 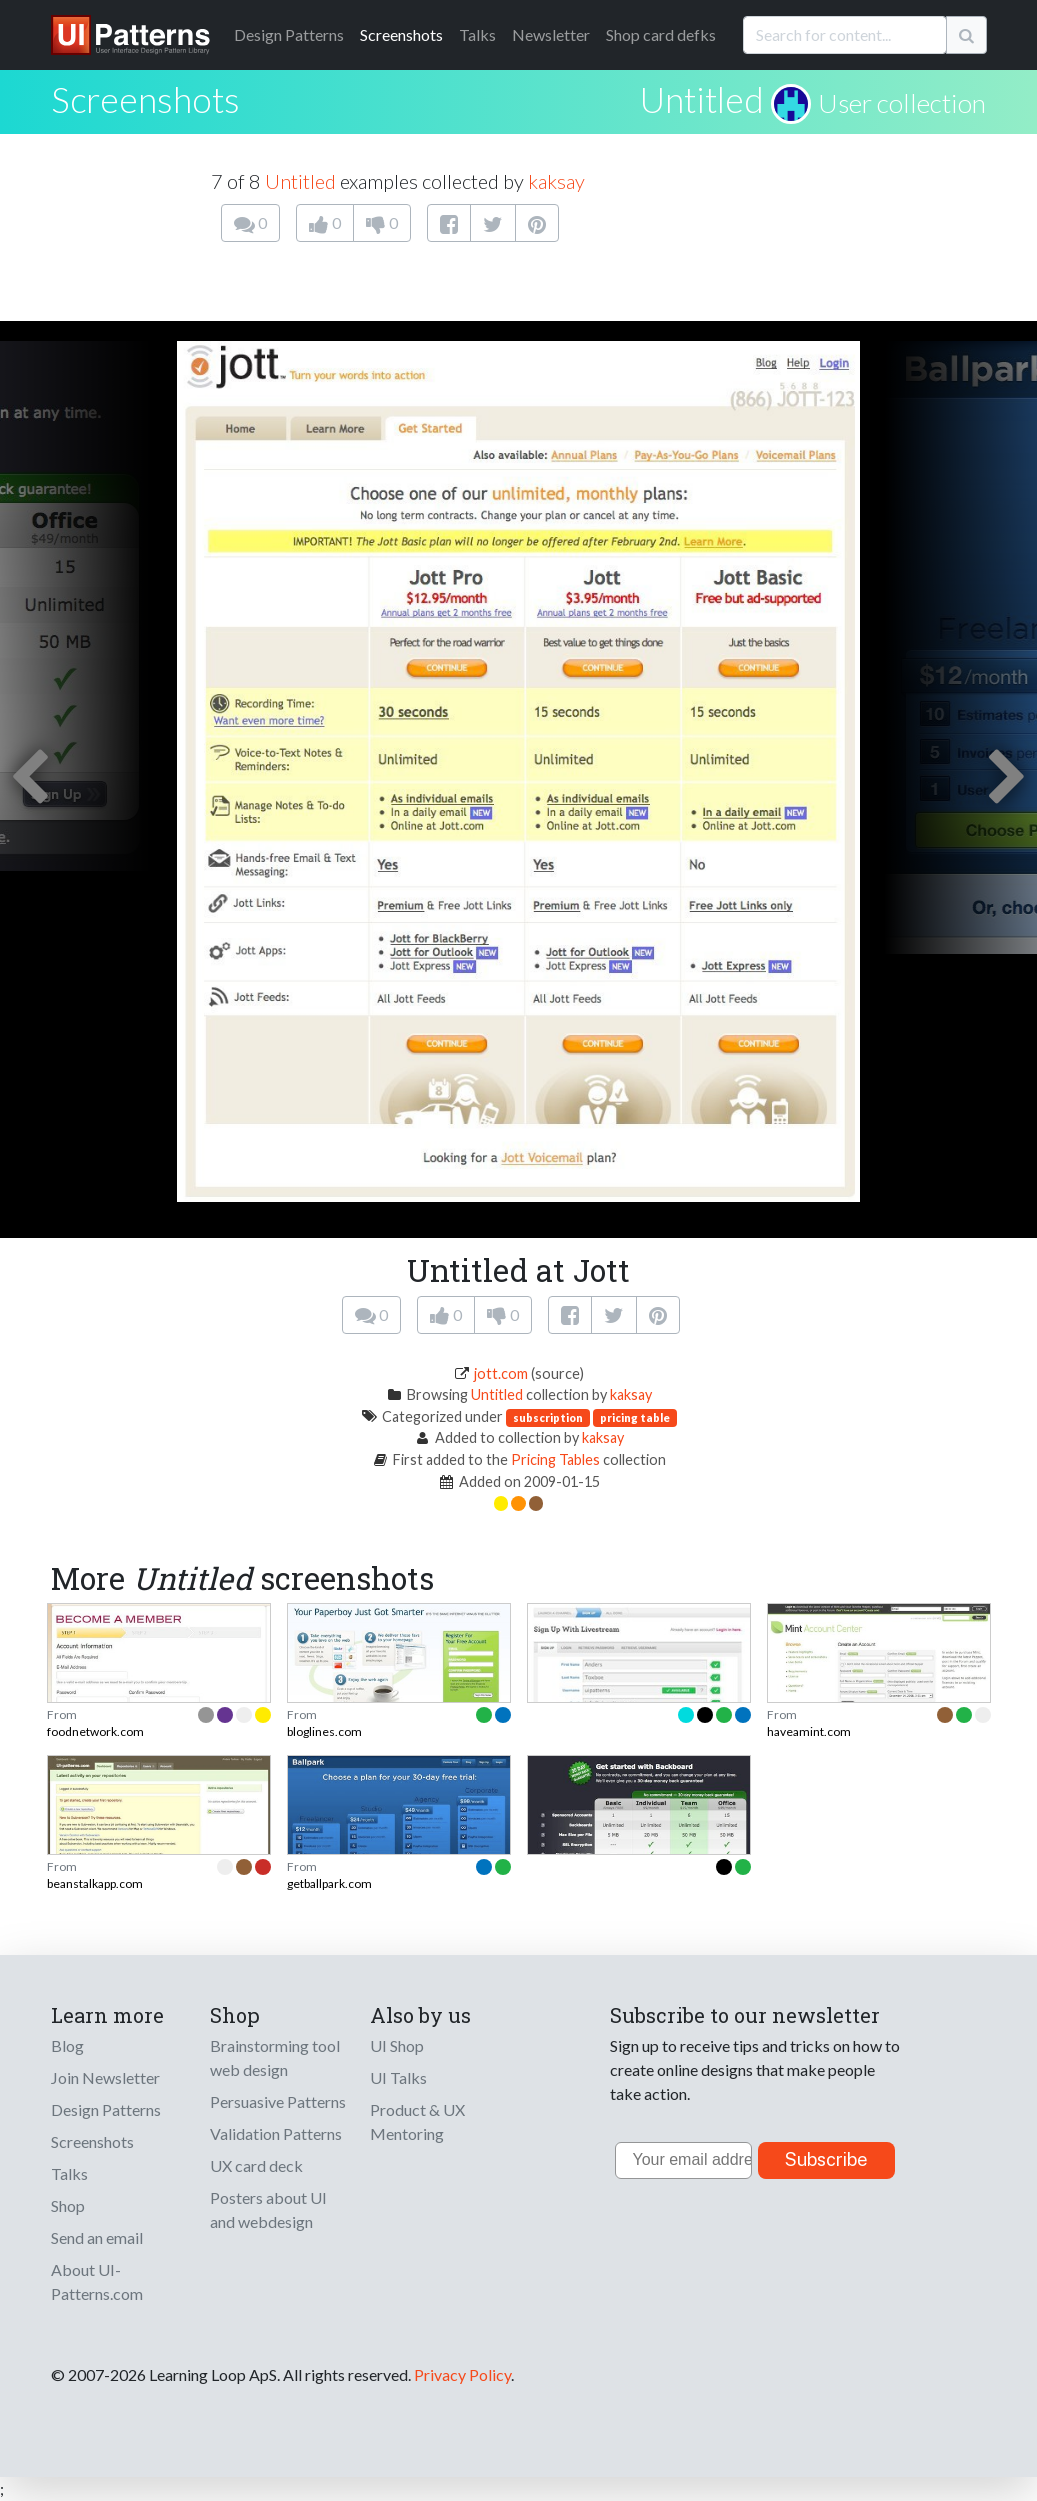 I want to click on subscription, so click(x=548, y=1417).